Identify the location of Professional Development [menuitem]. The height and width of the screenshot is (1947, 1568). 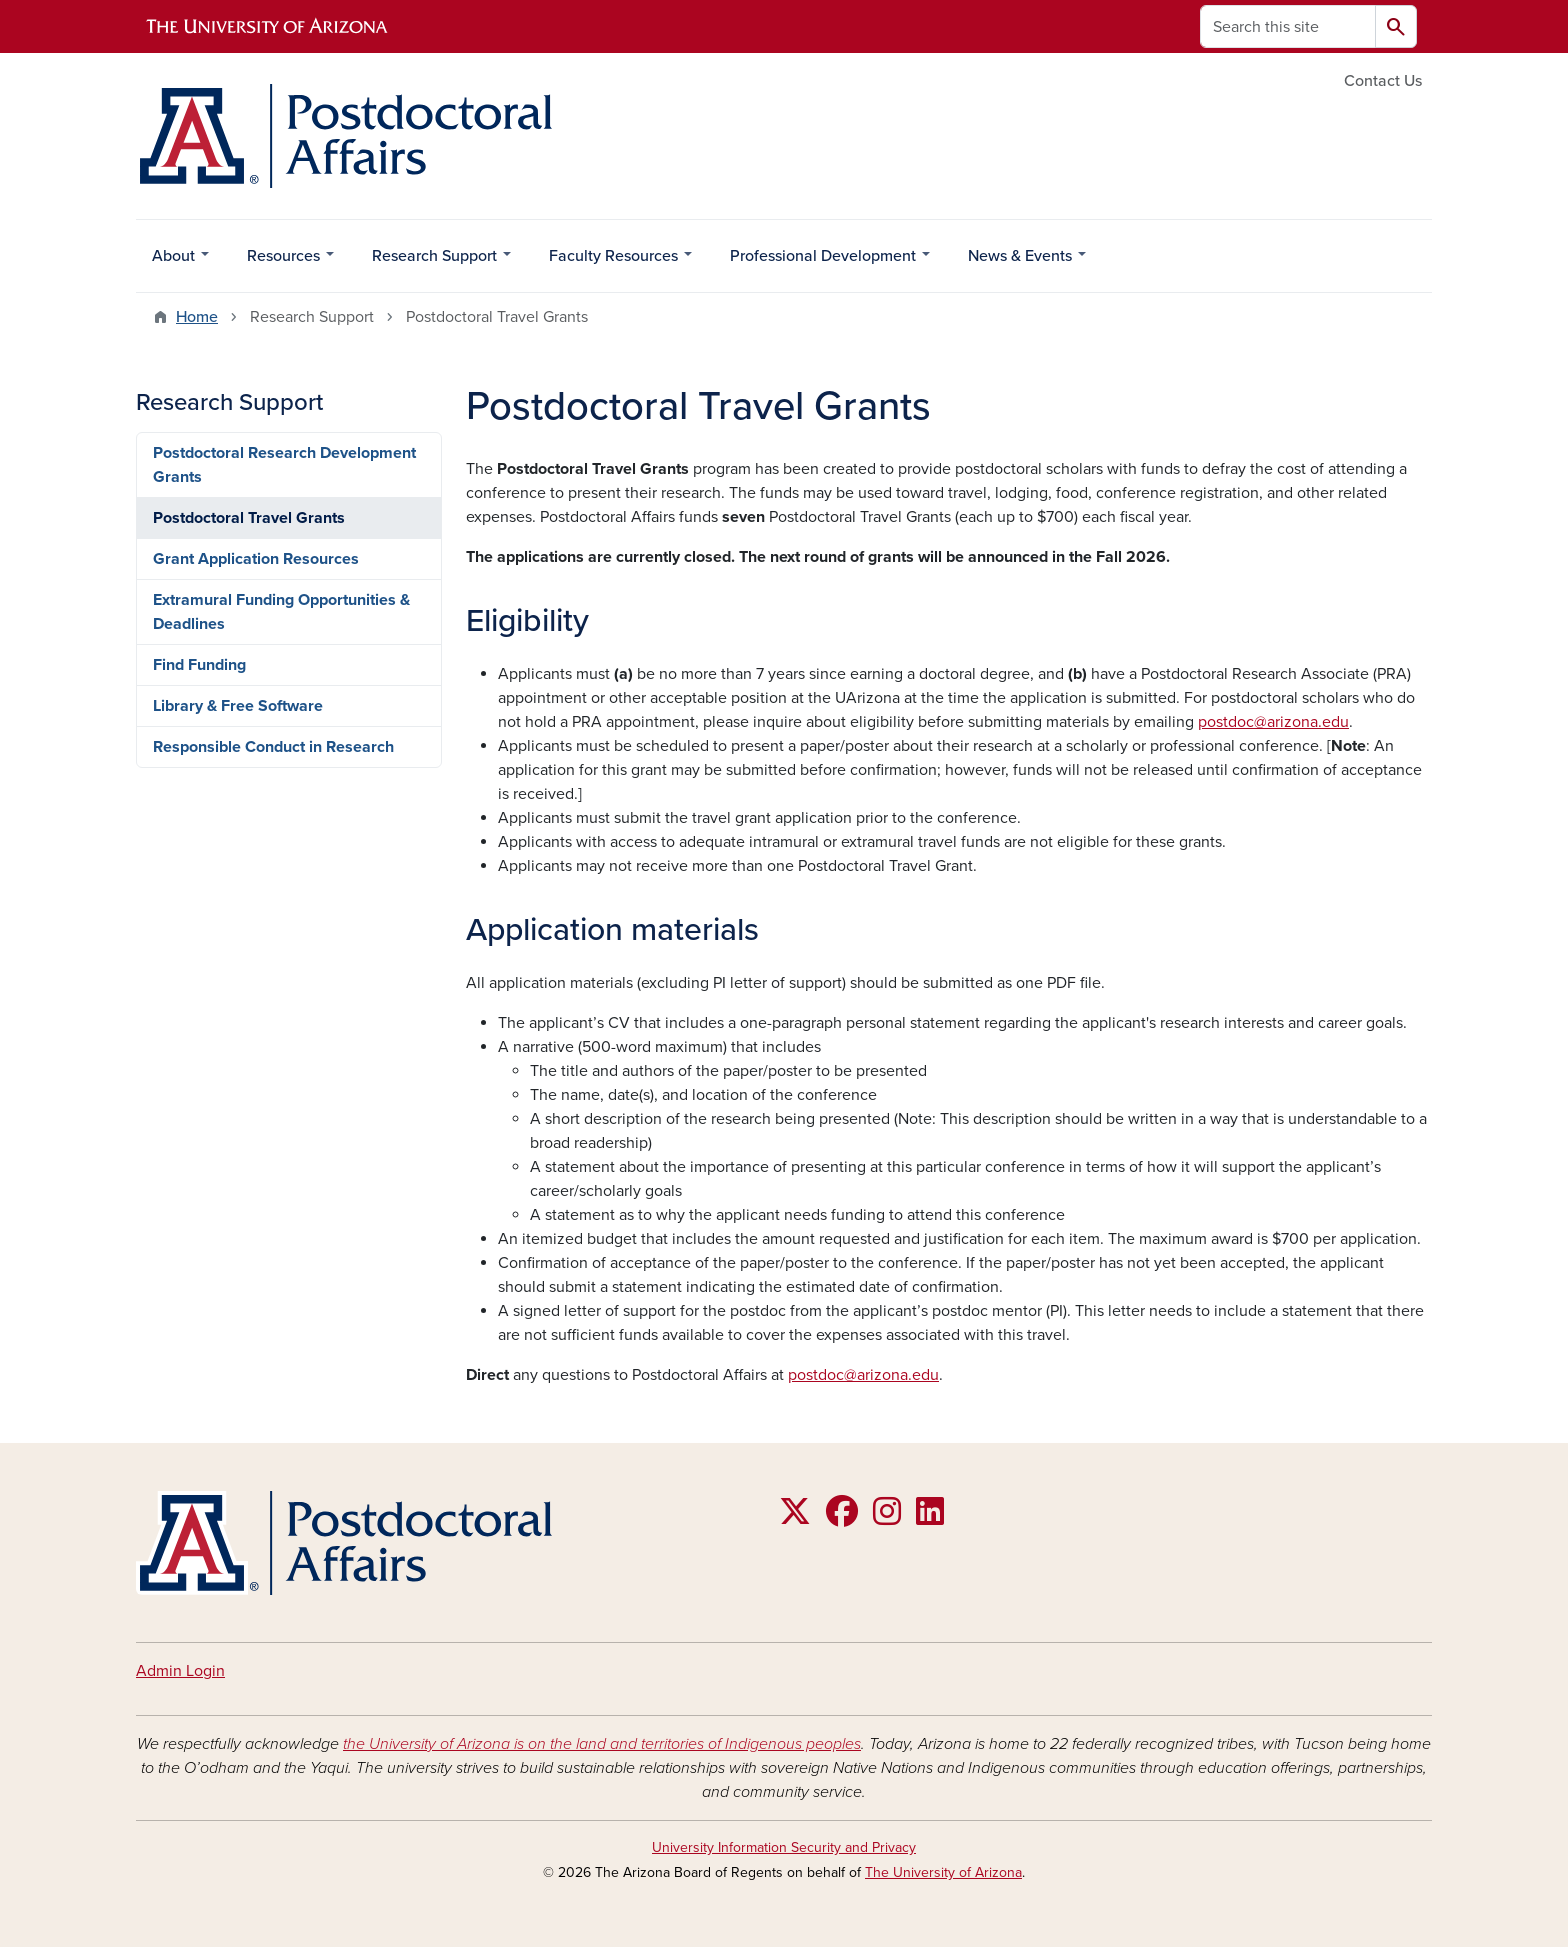
(822, 261).